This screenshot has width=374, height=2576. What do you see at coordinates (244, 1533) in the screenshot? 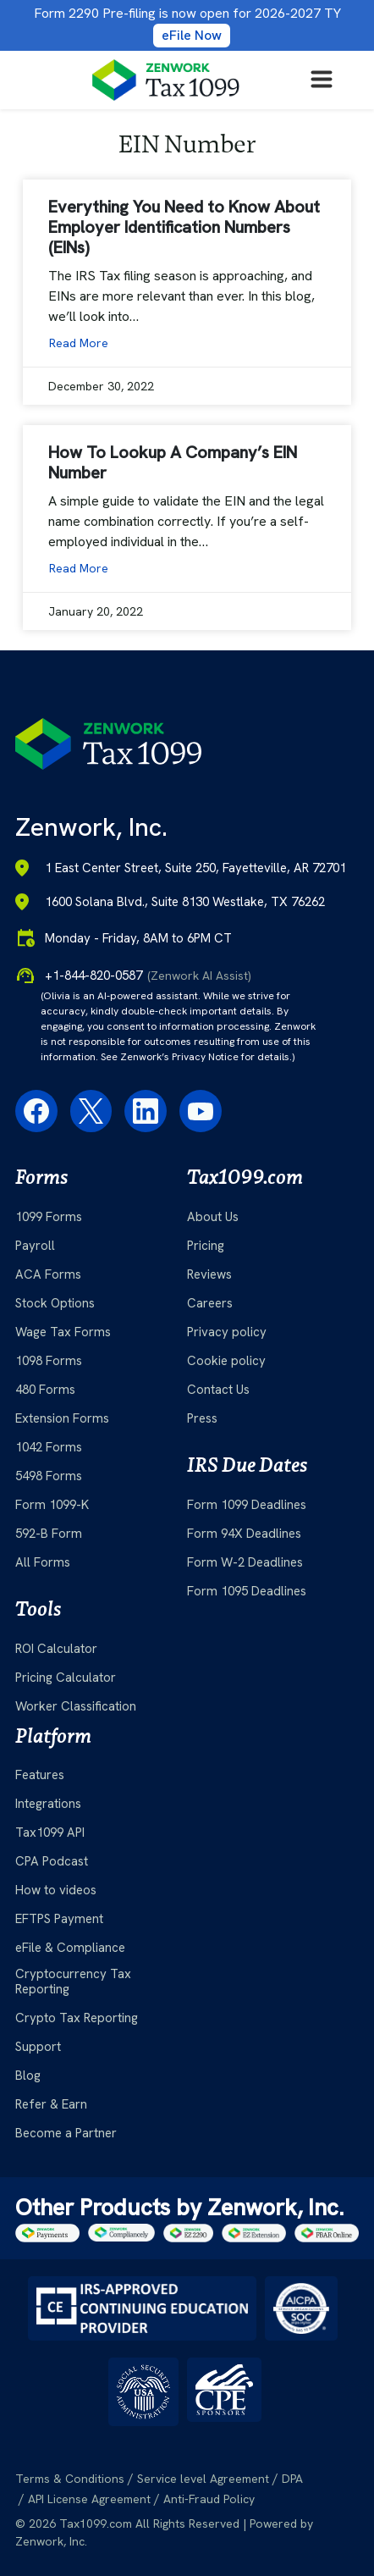
I see `Form 94X Deadlines` at bounding box center [244, 1533].